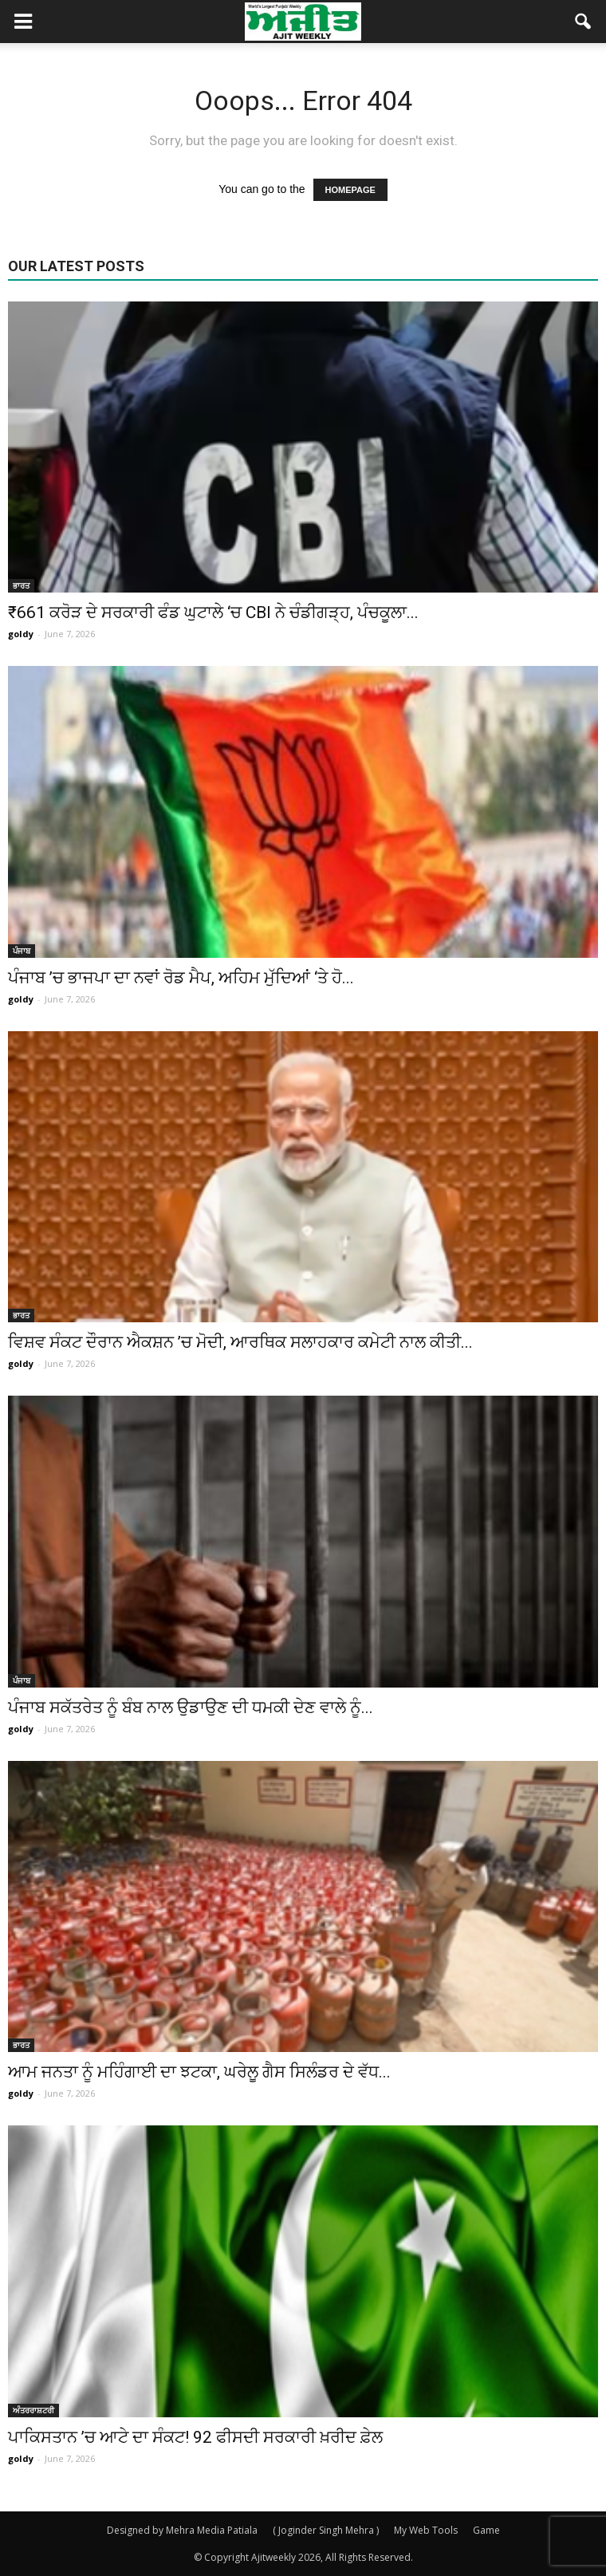  Describe the element at coordinates (195, 2437) in the screenshot. I see `ਪਾਕਿਸਤਾਨ ’ਚ ਆਟੇ ਦਾ ਸੰਕਟ! 92 ਫੀਸਦੀ ਸਰਕਾਰੀ ਖ਼ਰੀਦ ਫ਼ੇਲ` at that location.